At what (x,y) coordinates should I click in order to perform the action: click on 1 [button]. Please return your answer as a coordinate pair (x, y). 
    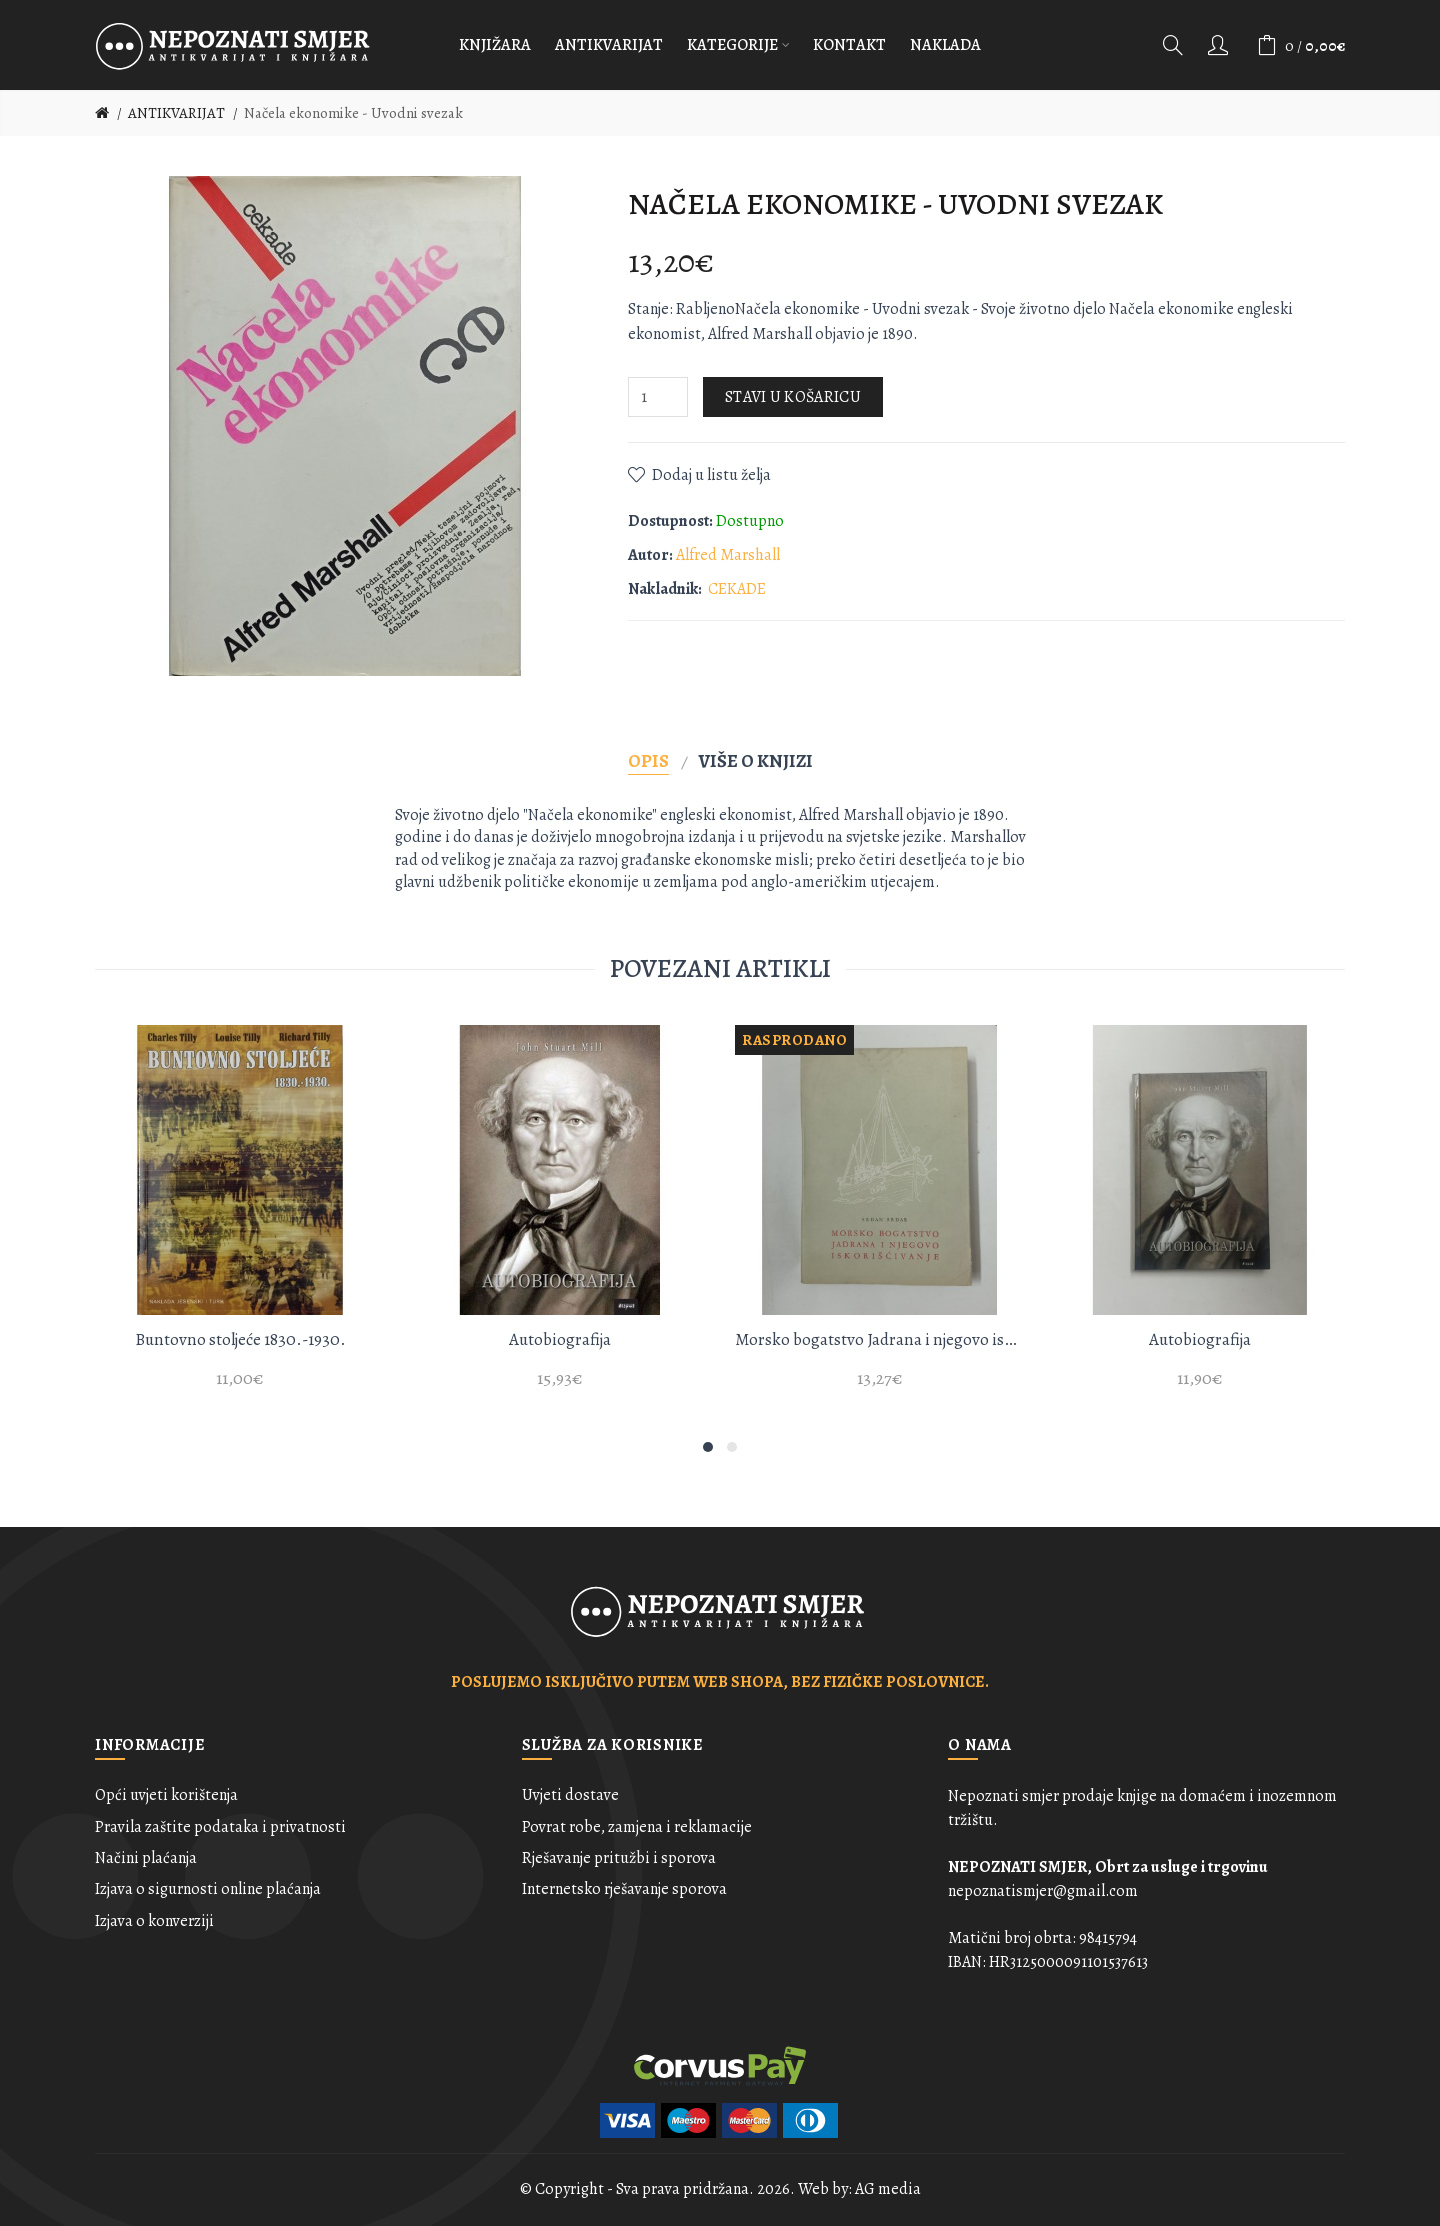
    Looking at the image, I should click on (708, 1447).